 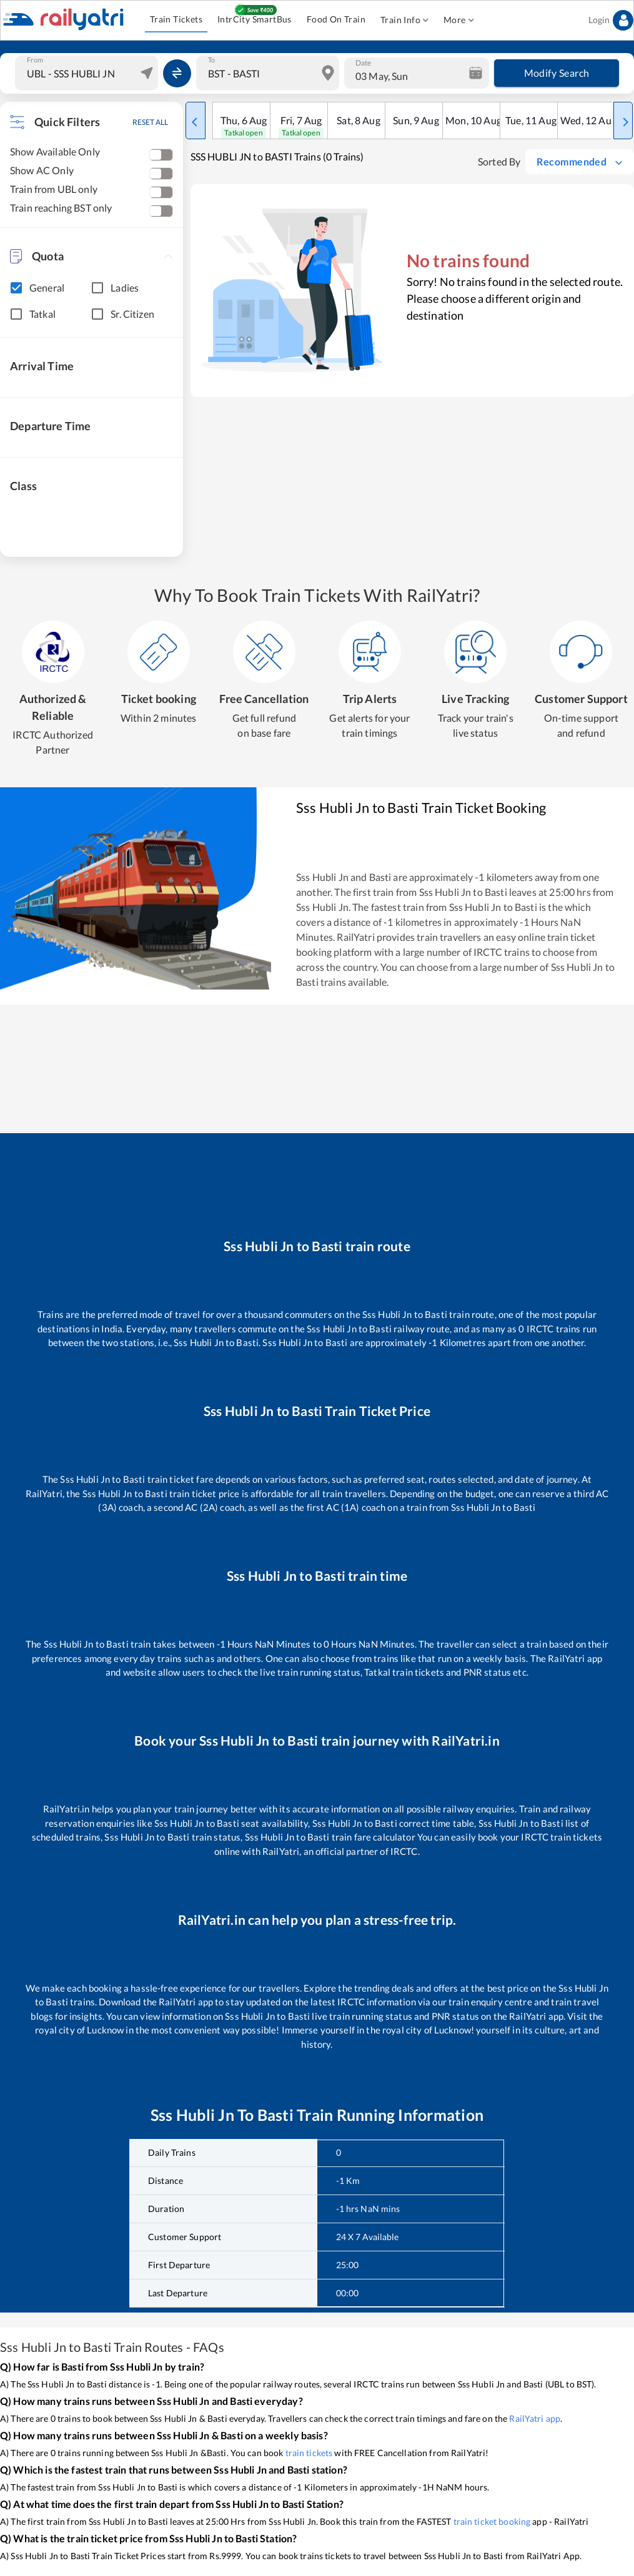 What do you see at coordinates (556, 73) in the screenshot?
I see `Modify Search` at bounding box center [556, 73].